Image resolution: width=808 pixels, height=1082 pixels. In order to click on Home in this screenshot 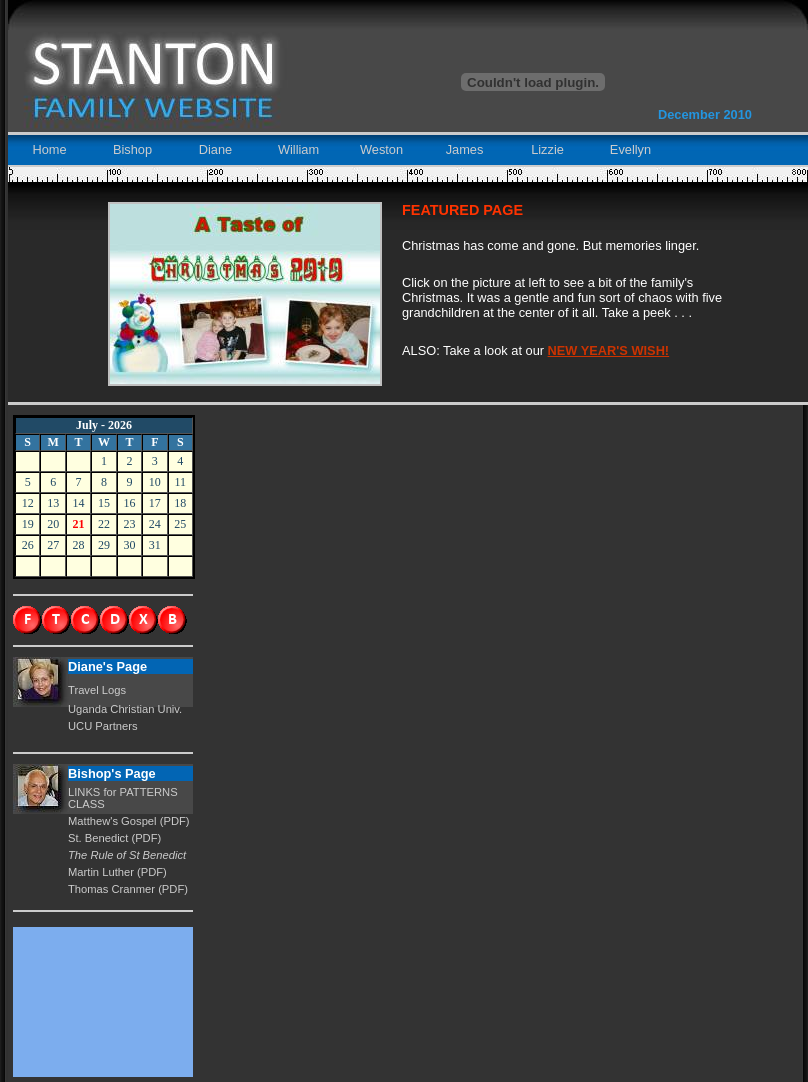, I will do `click(49, 149)`.